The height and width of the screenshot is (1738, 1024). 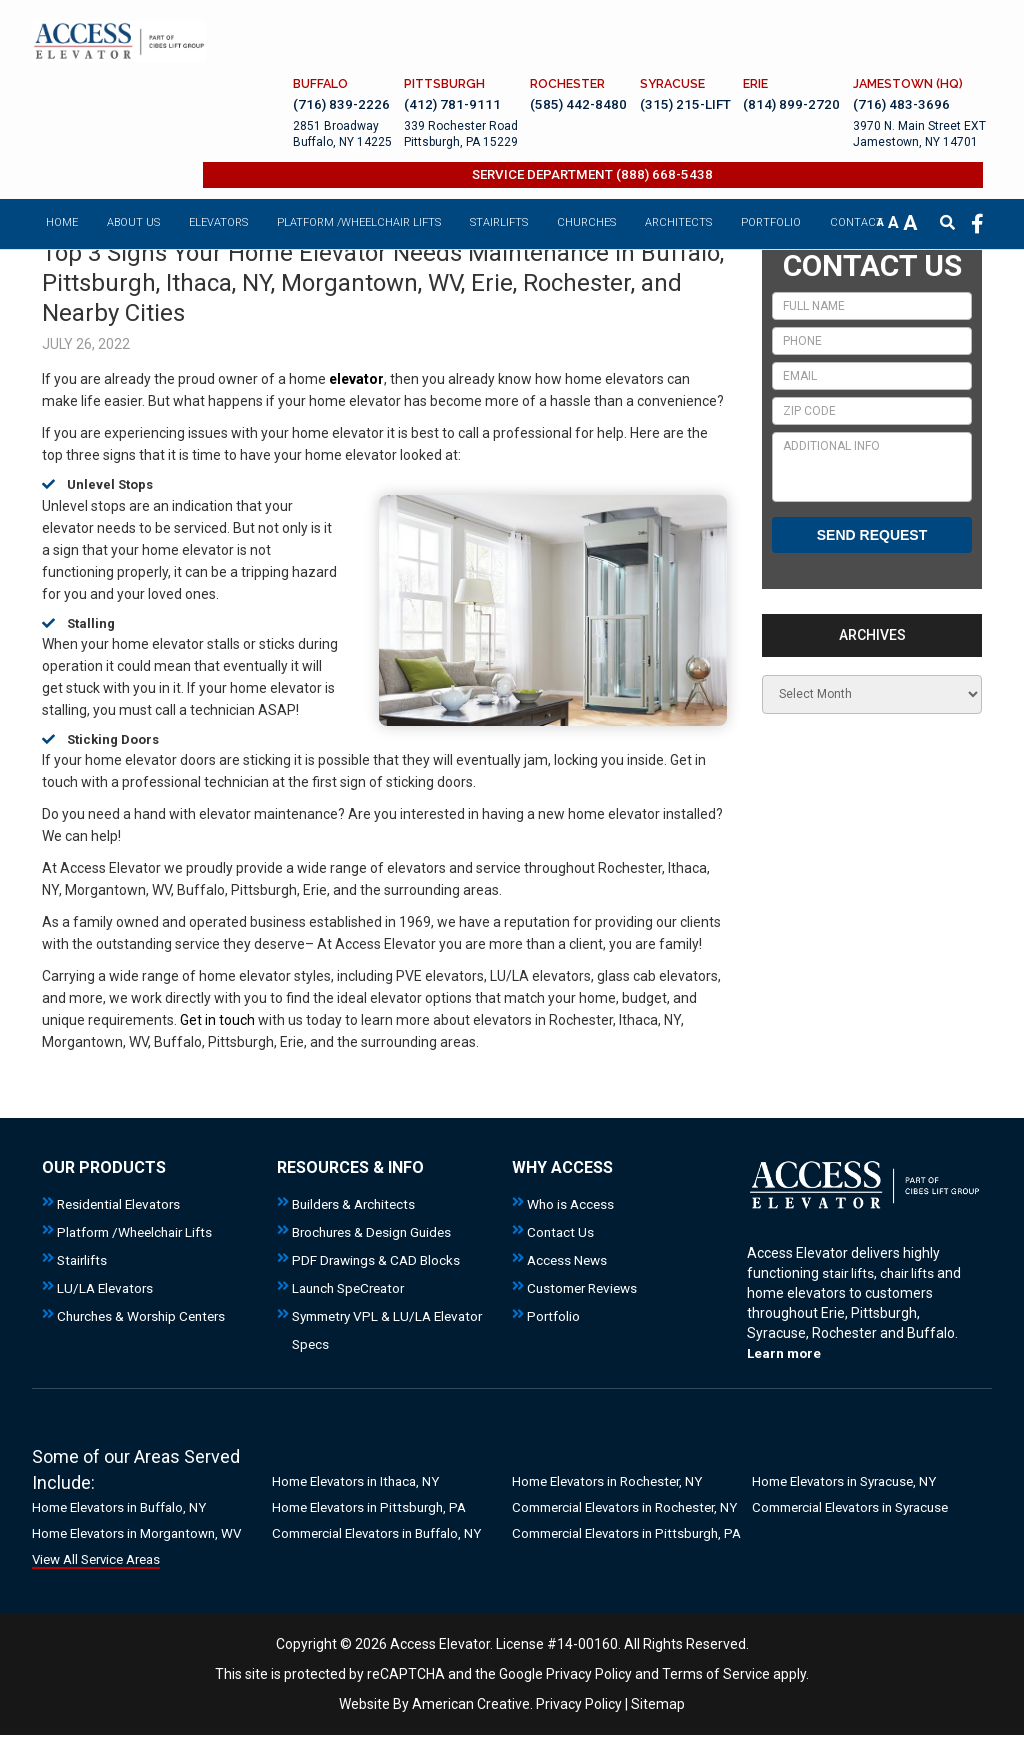 I want to click on chair lifts, so click(x=912, y=1273).